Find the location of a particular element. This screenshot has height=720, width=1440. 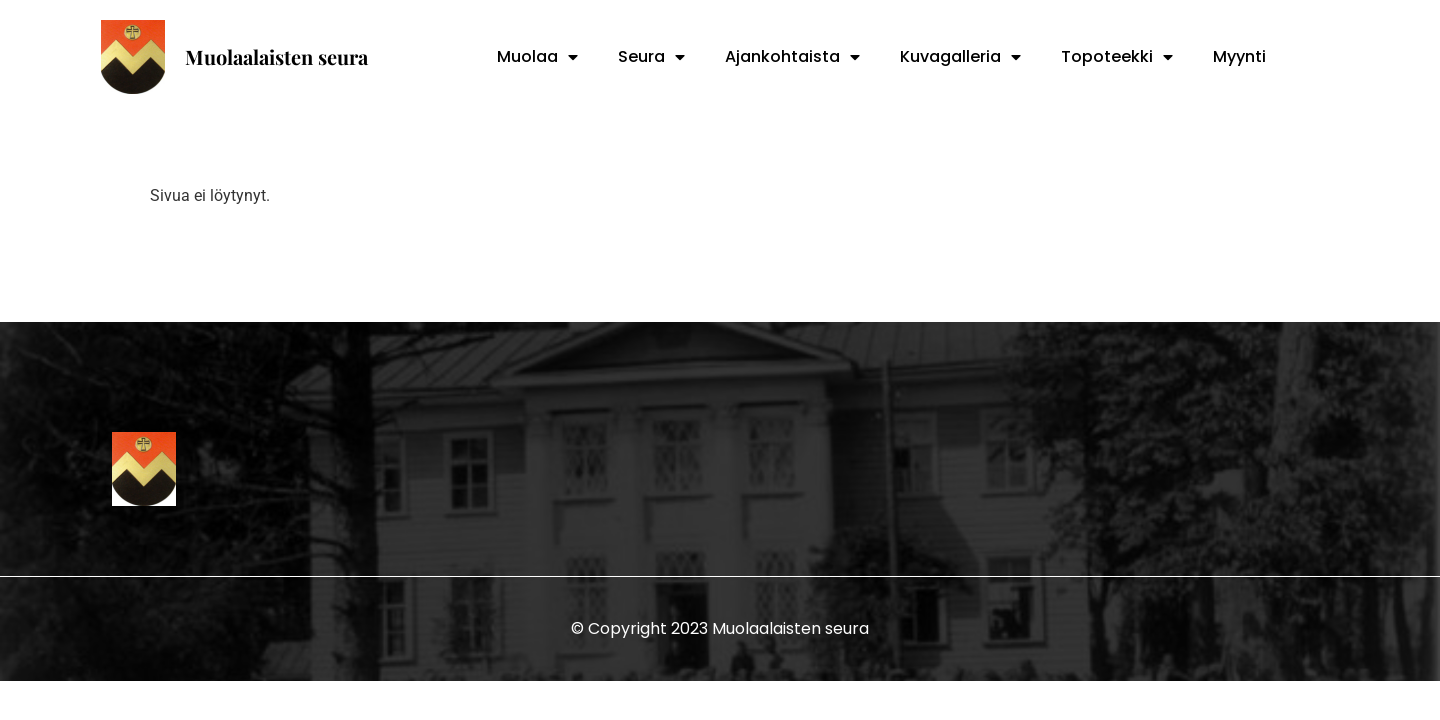

Ajankohtaista is located at coordinates (792, 57).